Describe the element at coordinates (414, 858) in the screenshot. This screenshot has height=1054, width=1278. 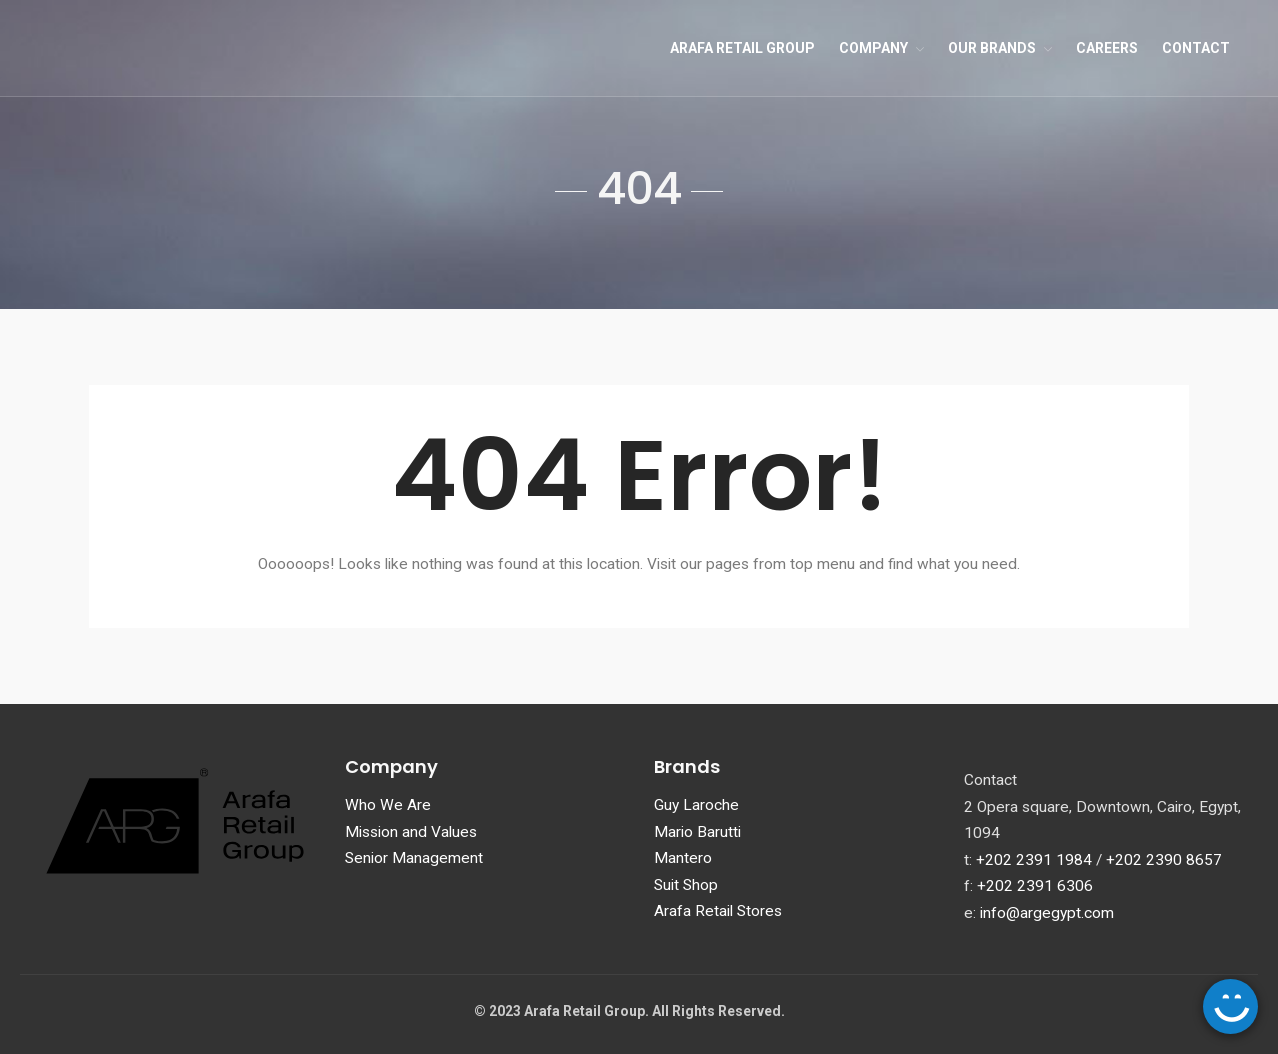
I see `Senior Management` at that location.